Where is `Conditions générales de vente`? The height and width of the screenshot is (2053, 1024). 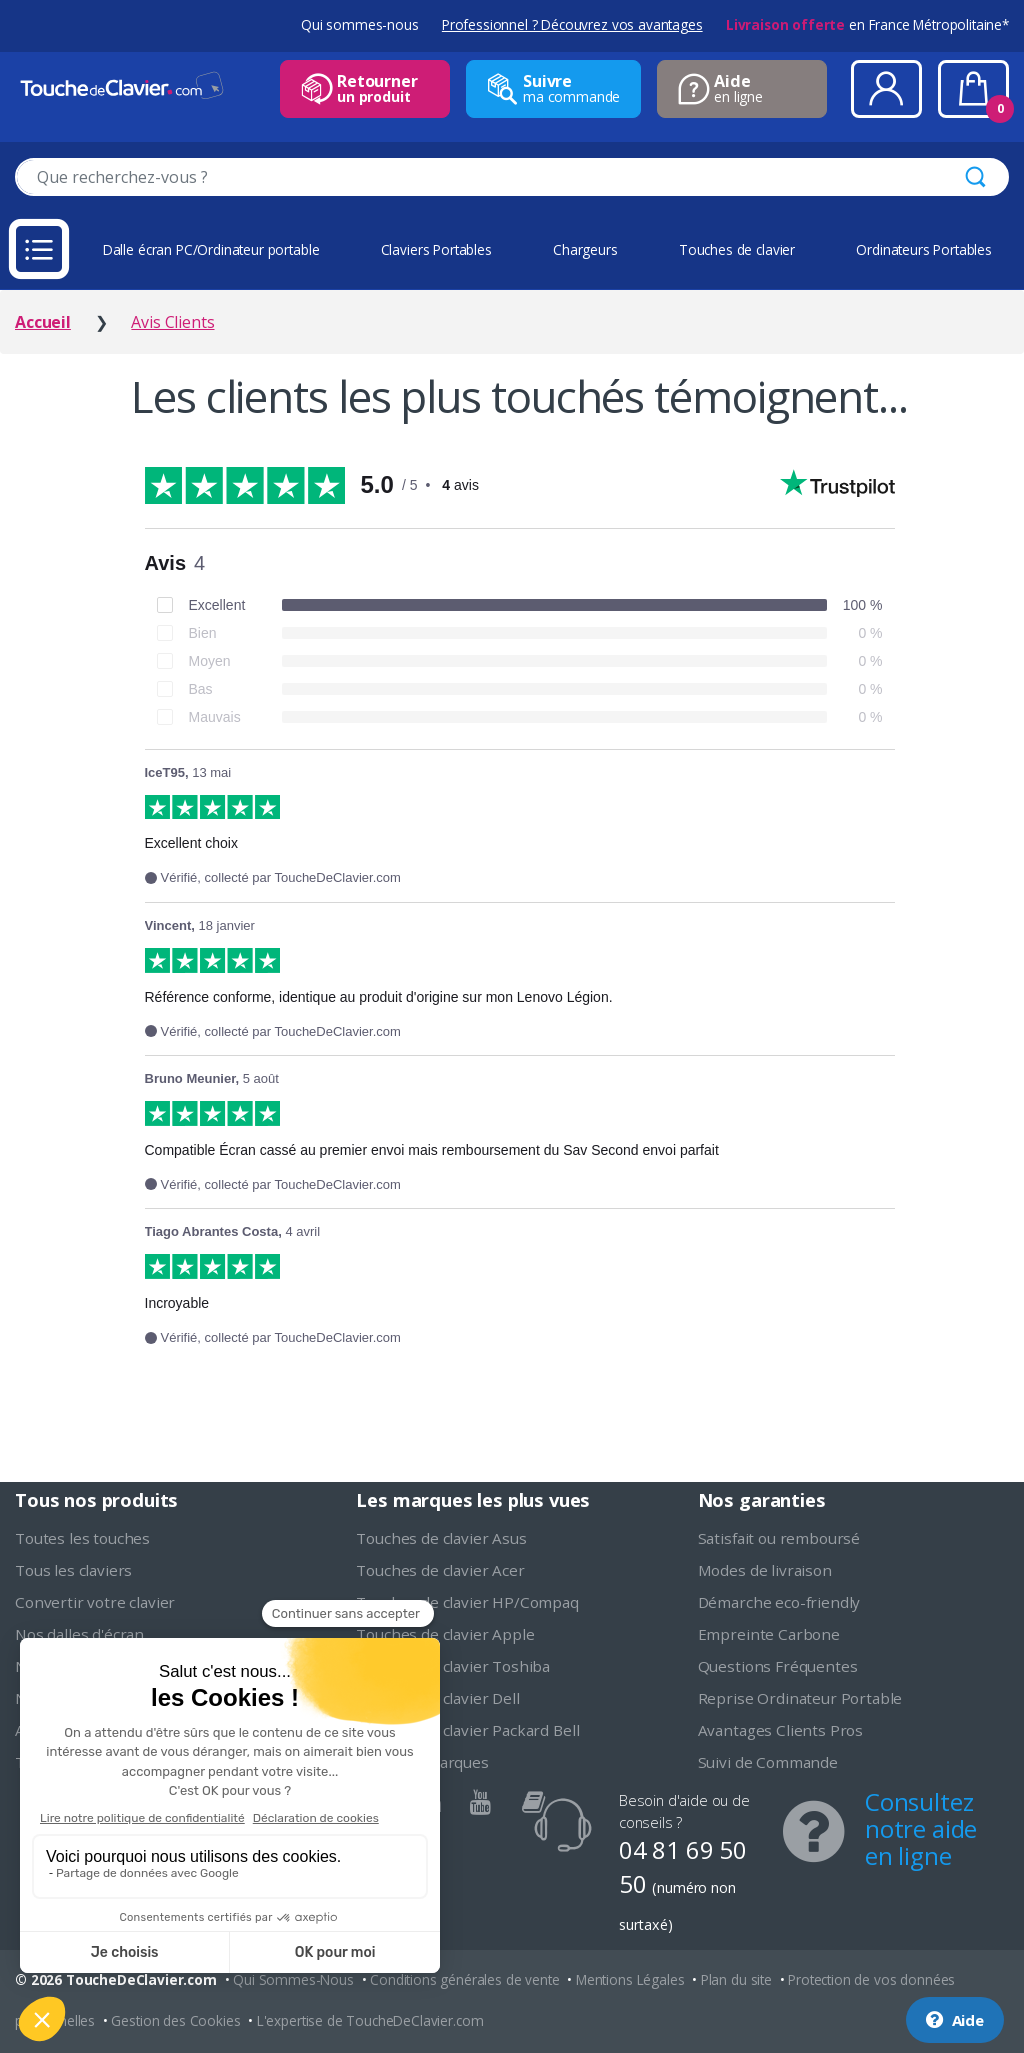
Conditions générales de vente is located at coordinates (464, 1979).